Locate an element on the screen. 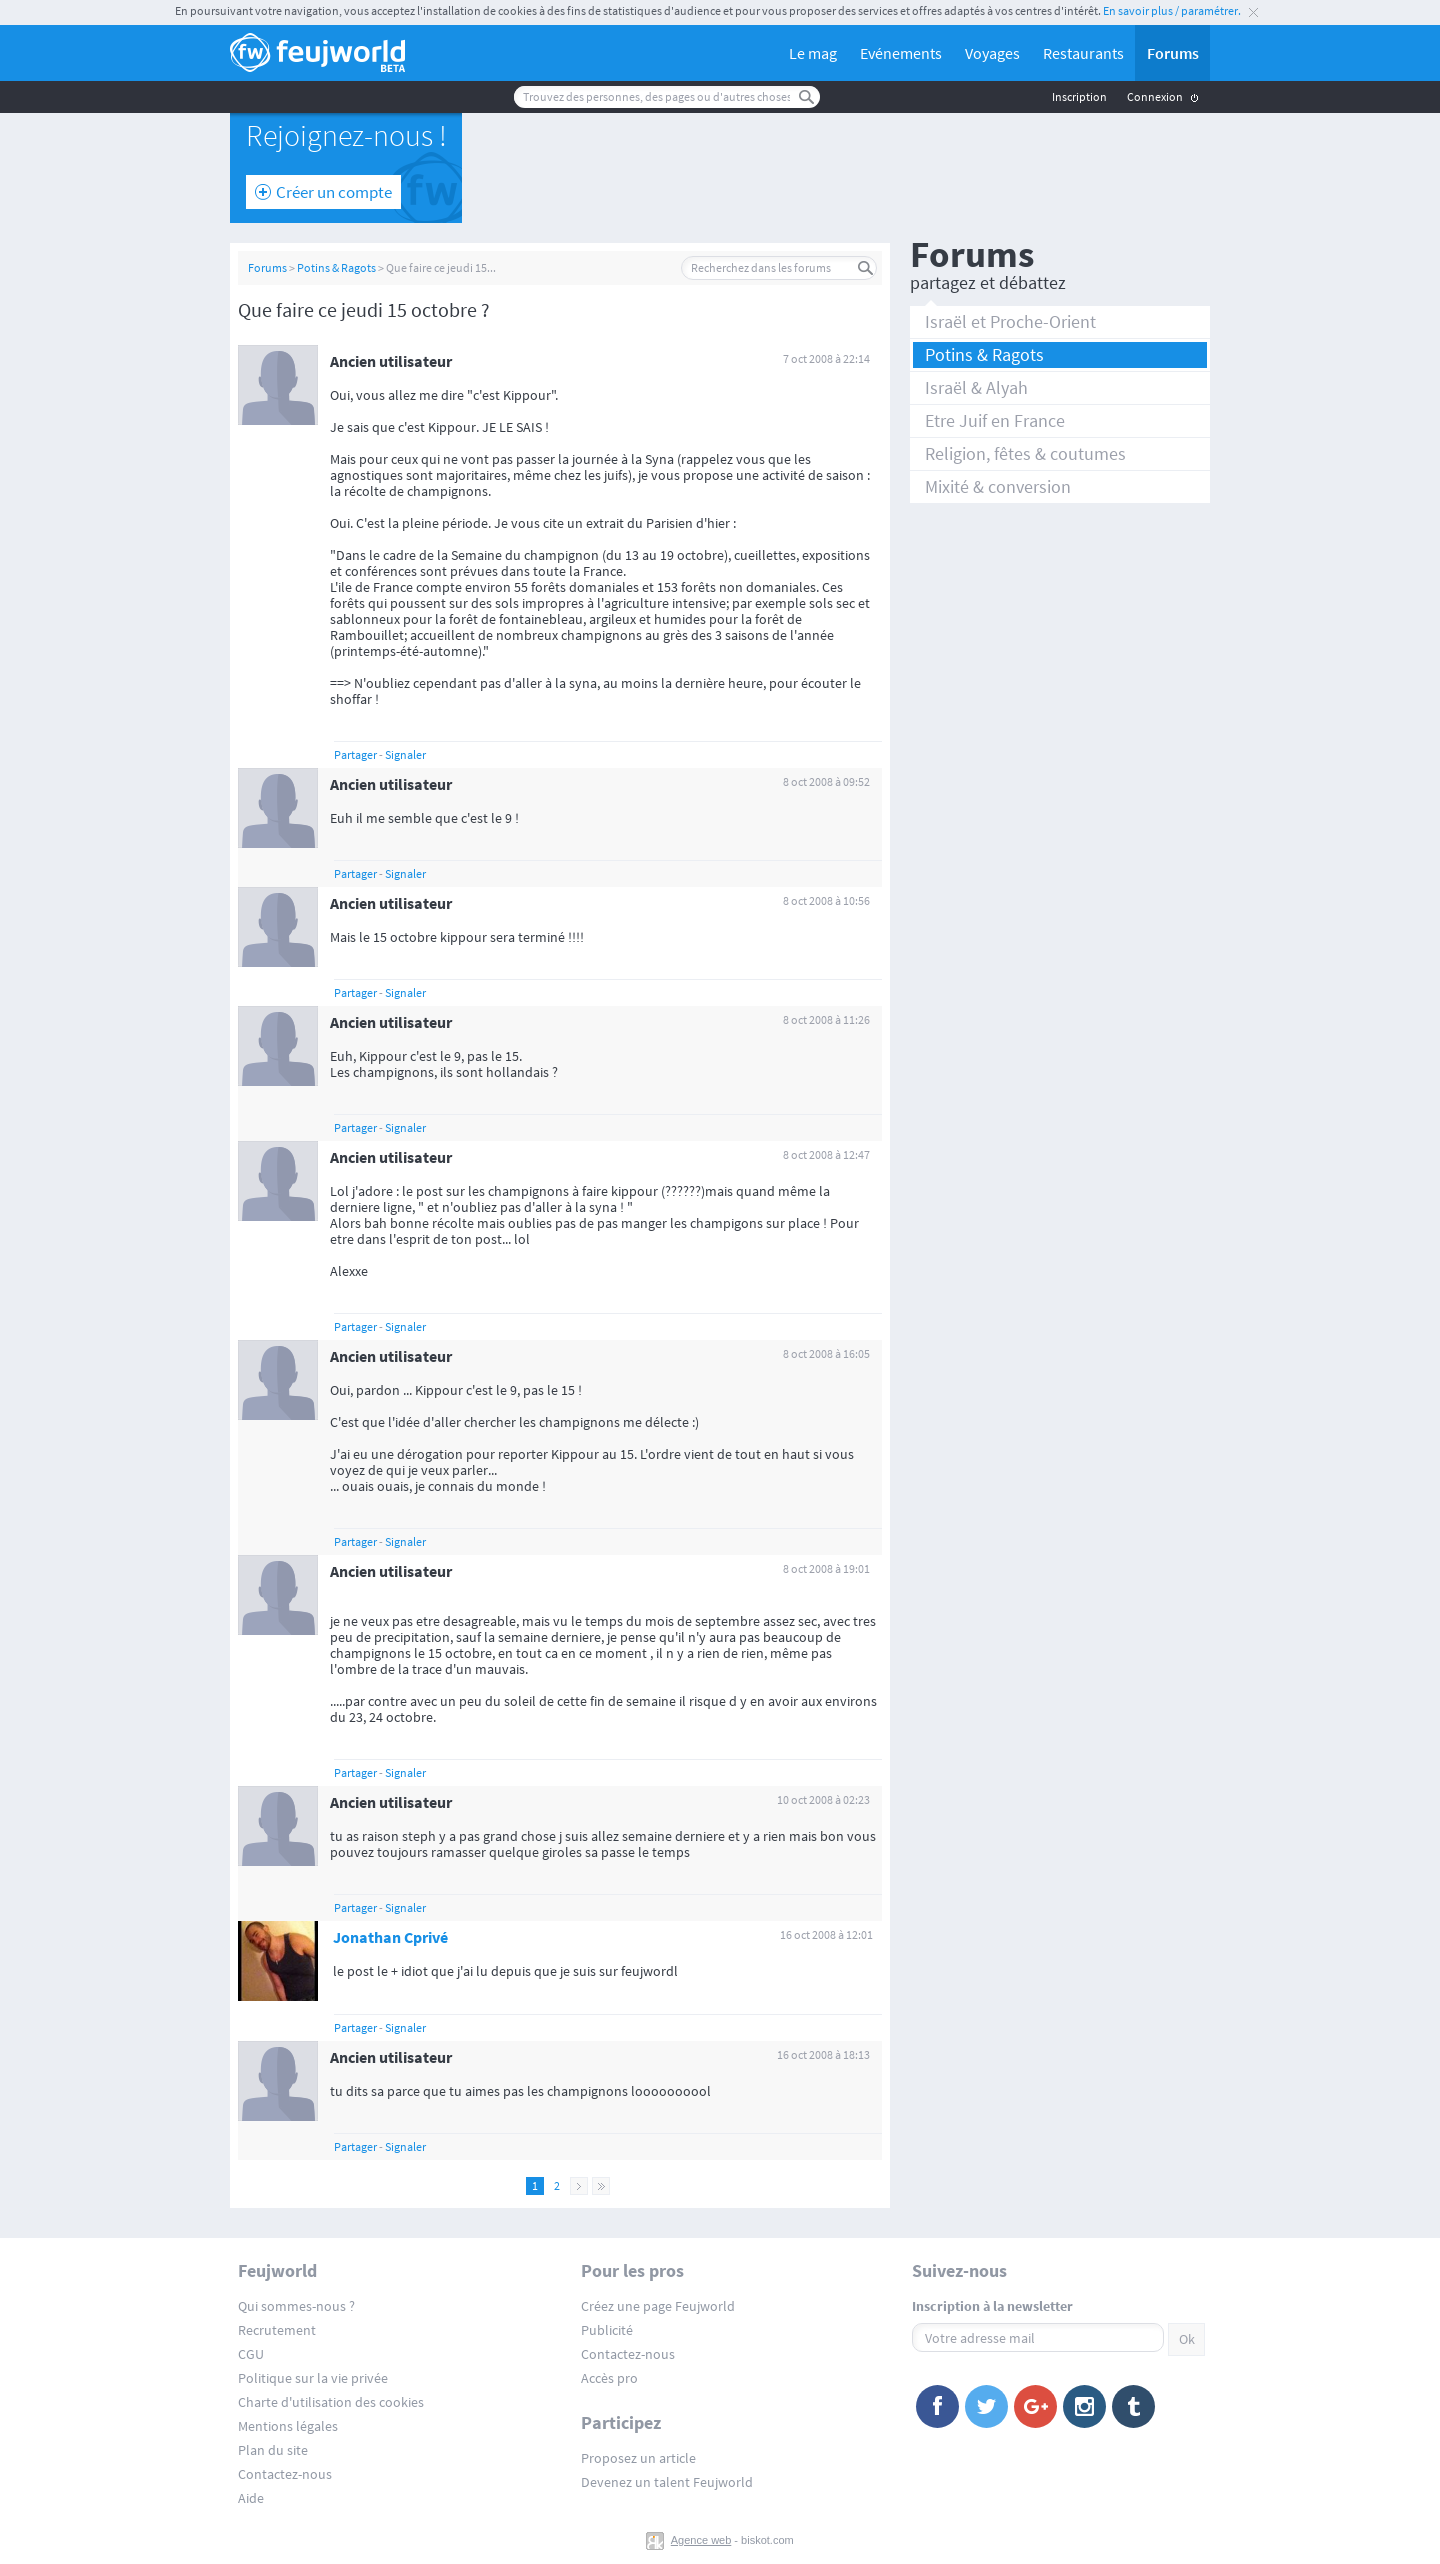  Potins & Ragots is located at coordinates (336, 267).